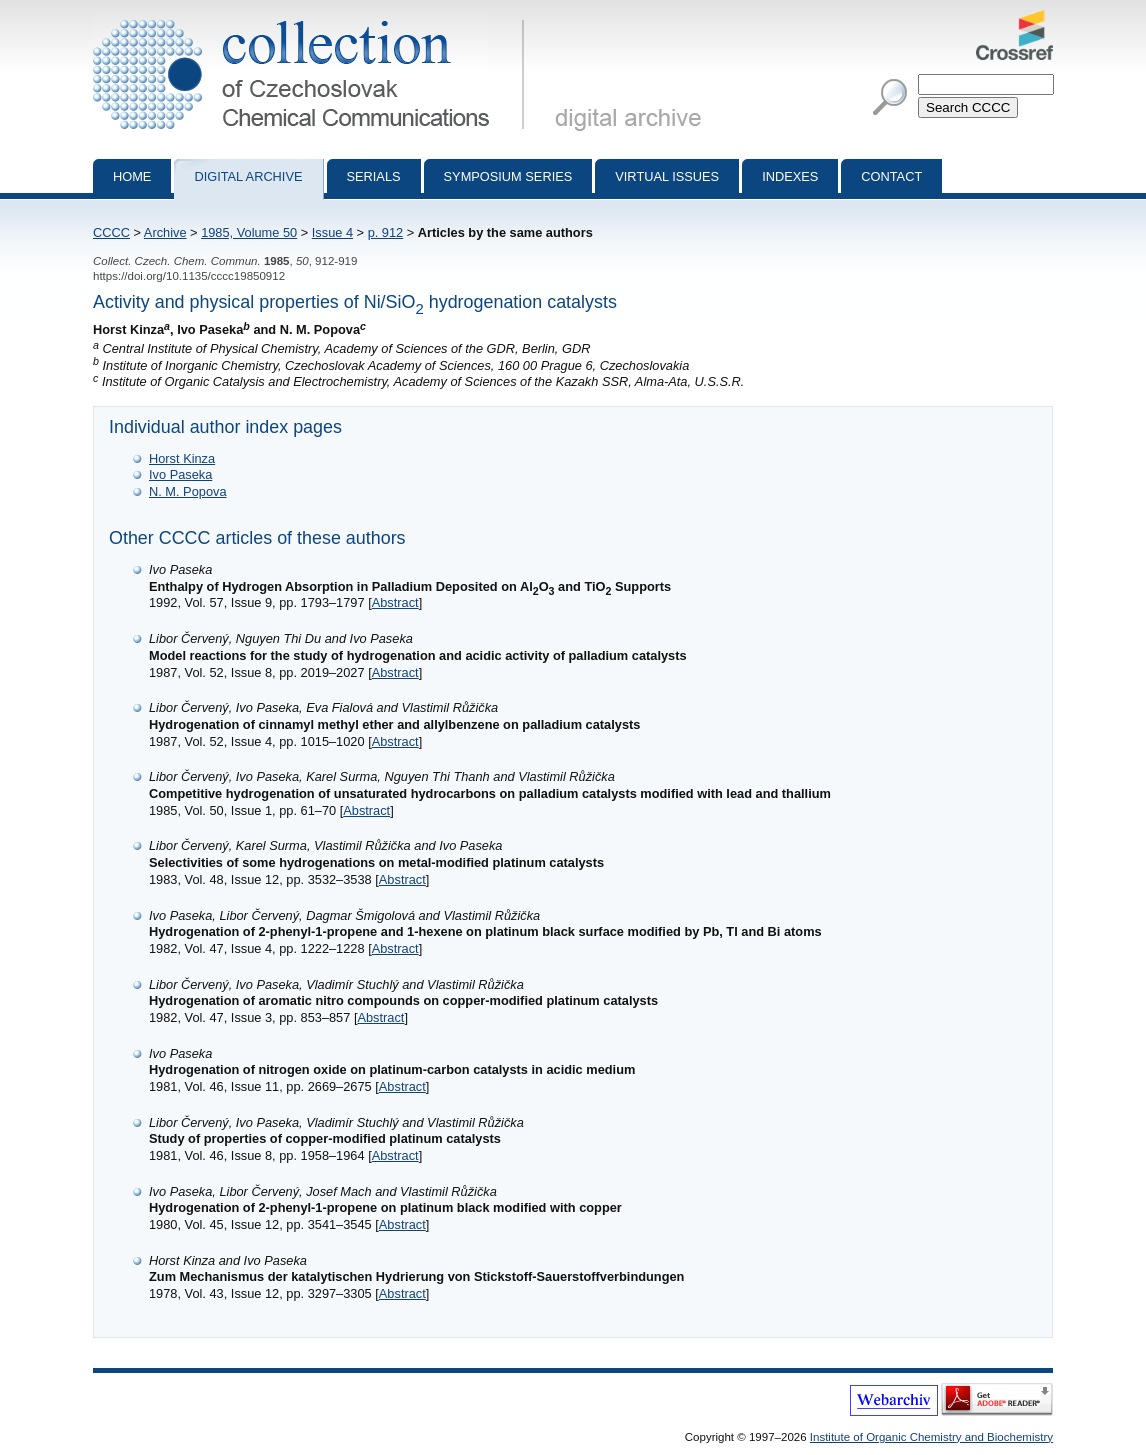 The width and height of the screenshot is (1146, 1455). What do you see at coordinates (182, 458) in the screenshot?
I see `Horst Kinza` at bounding box center [182, 458].